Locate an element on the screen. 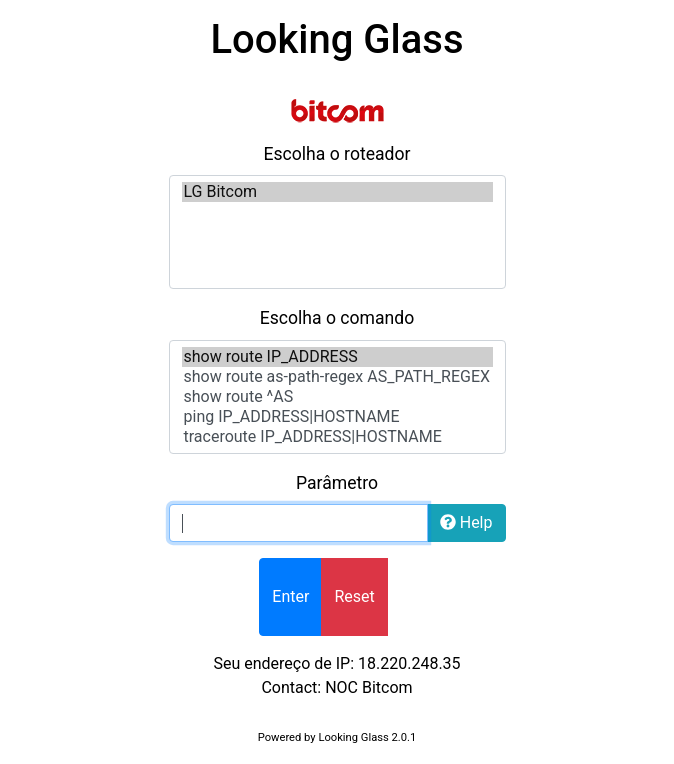 The image size is (674, 764). traceroute IP_ADDRESS|HOSTNAME is located at coordinates (337, 437).